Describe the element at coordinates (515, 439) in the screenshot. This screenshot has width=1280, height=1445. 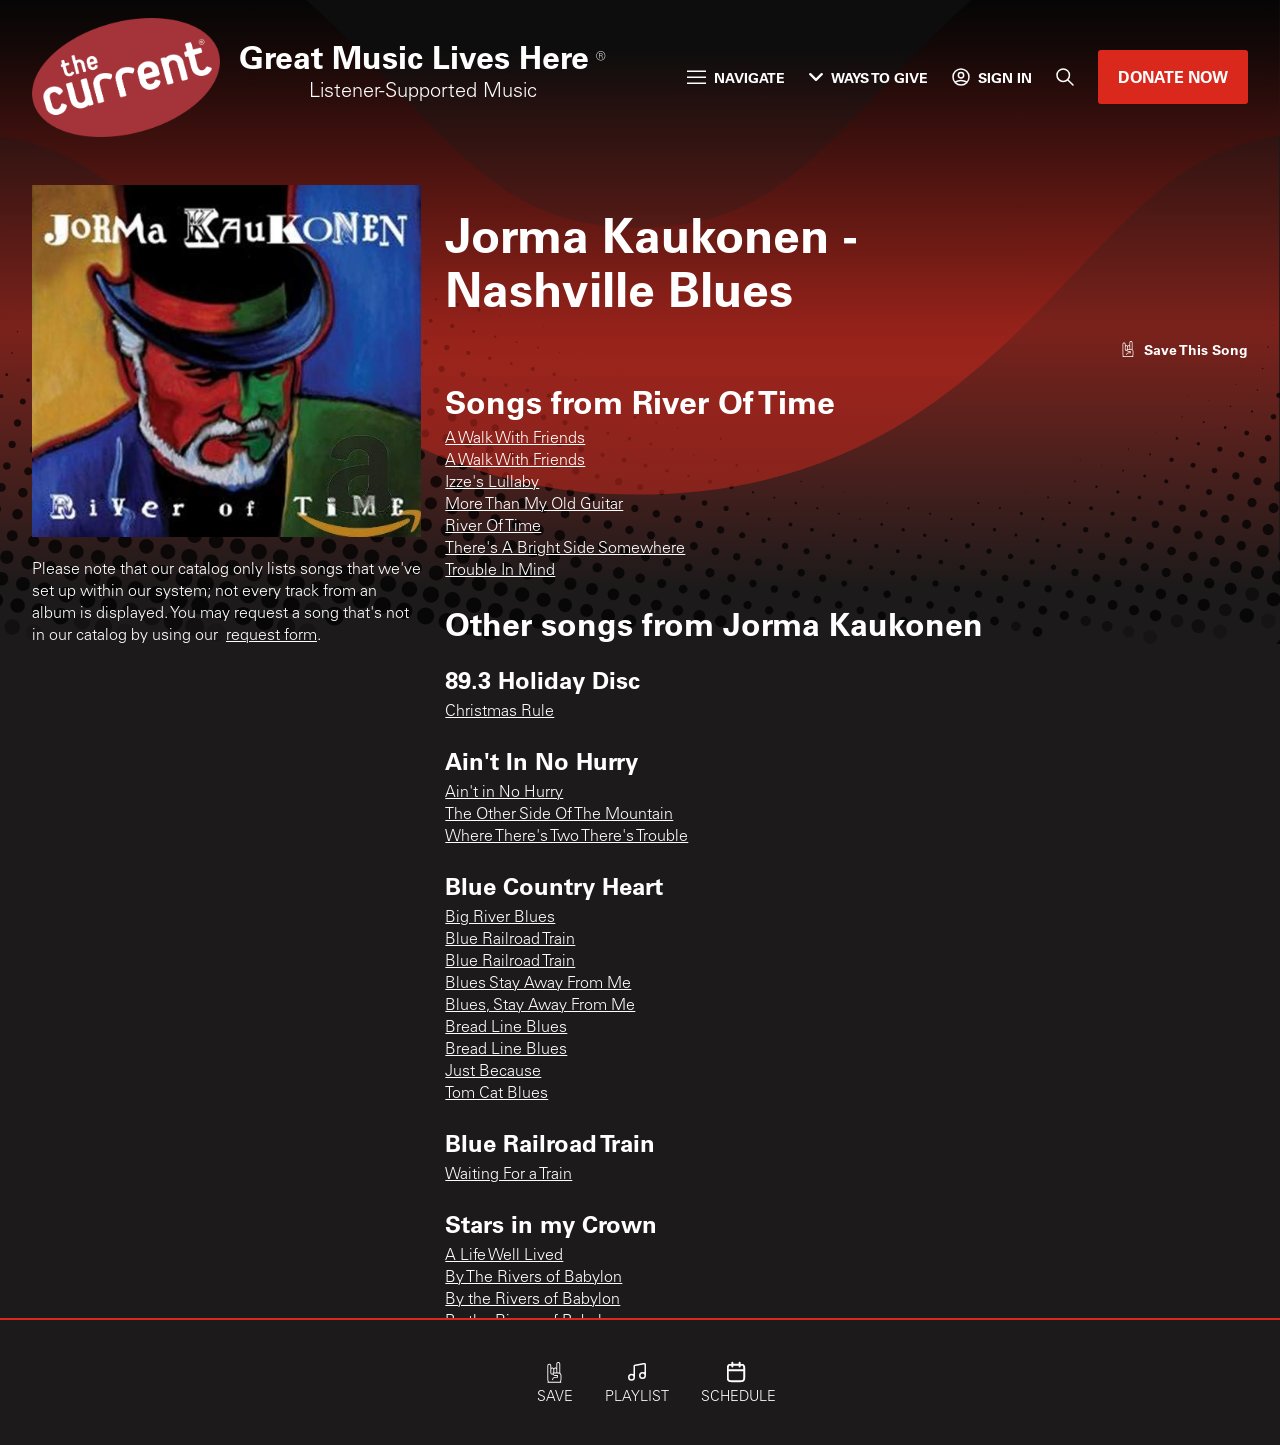
I see `A Walk With Friends` at that location.